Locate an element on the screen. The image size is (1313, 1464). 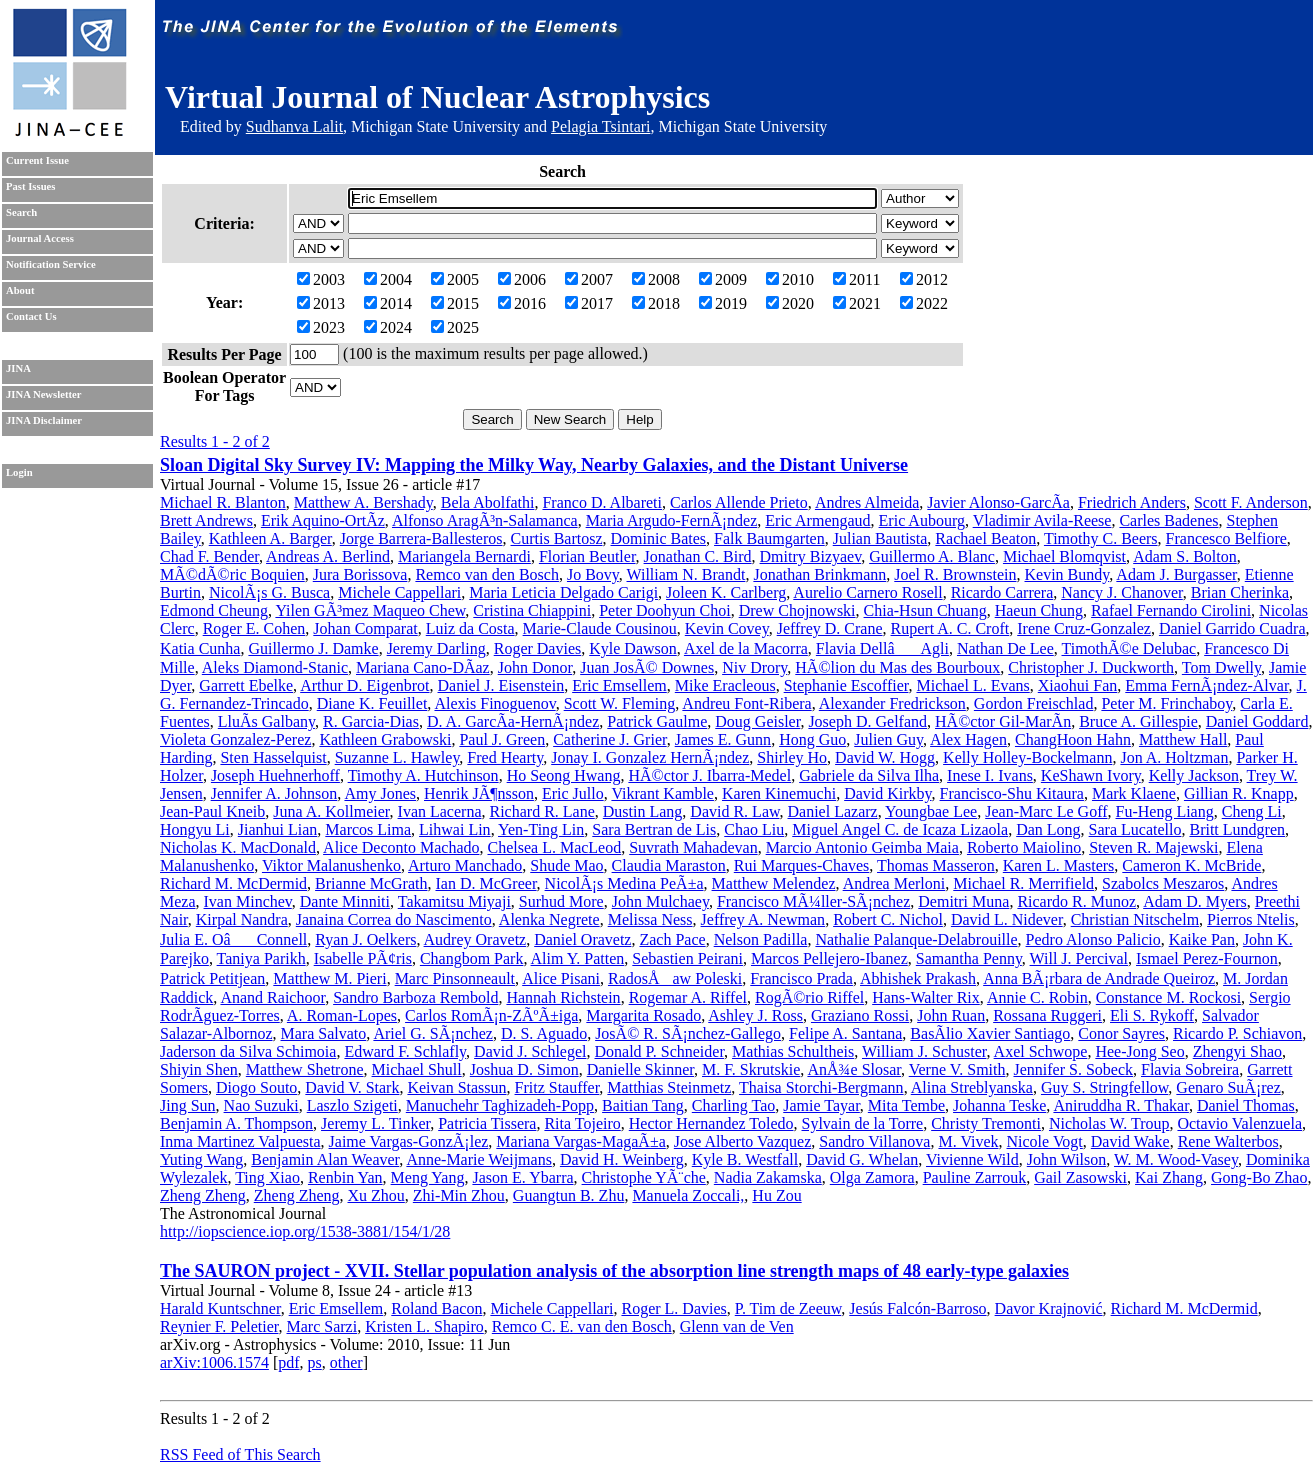
Falk Baumgarten is located at coordinates (769, 538).